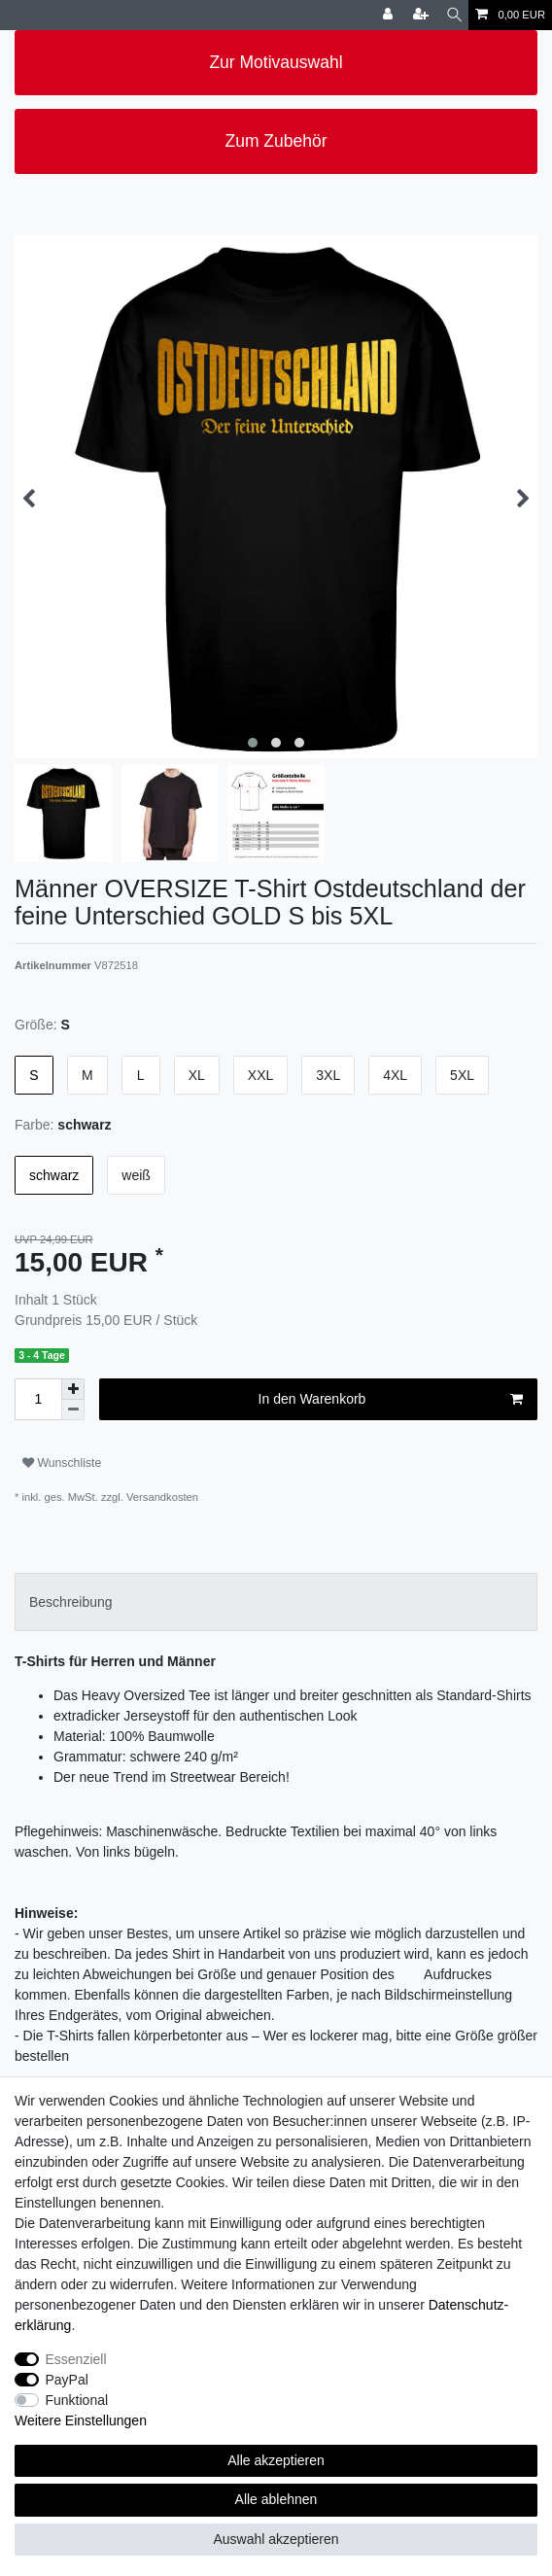  Describe the element at coordinates (454, 15) in the screenshot. I see `[Suche]` at that location.